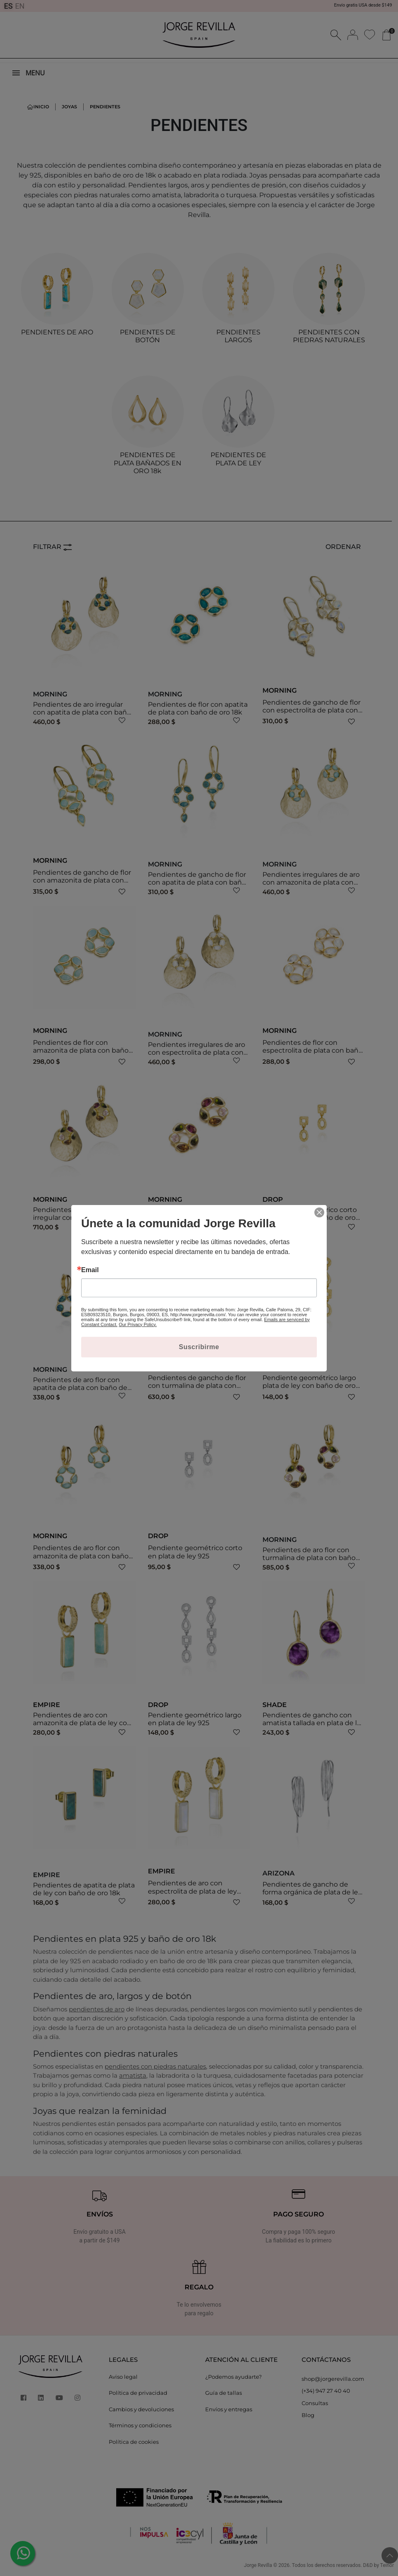 The image size is (398, 2576). I want to click on Envíos y entregas, so click(228, 2409).